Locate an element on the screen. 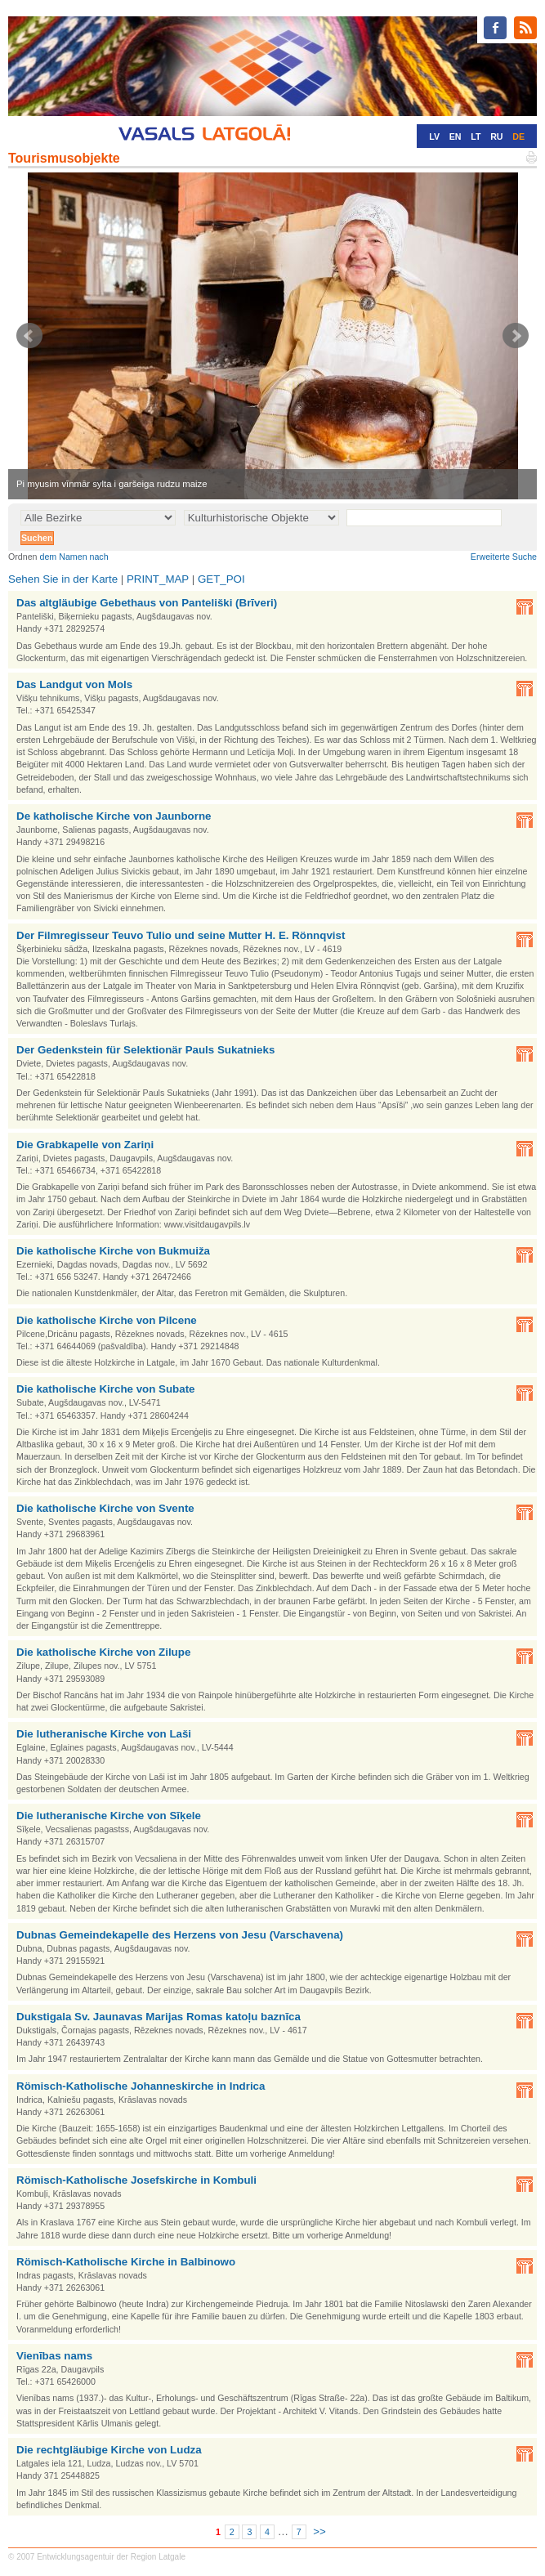  Dukstigala Sv. Jaunavas Marijas Romas katoļu baznīca is located at coordinates (158, 2016).